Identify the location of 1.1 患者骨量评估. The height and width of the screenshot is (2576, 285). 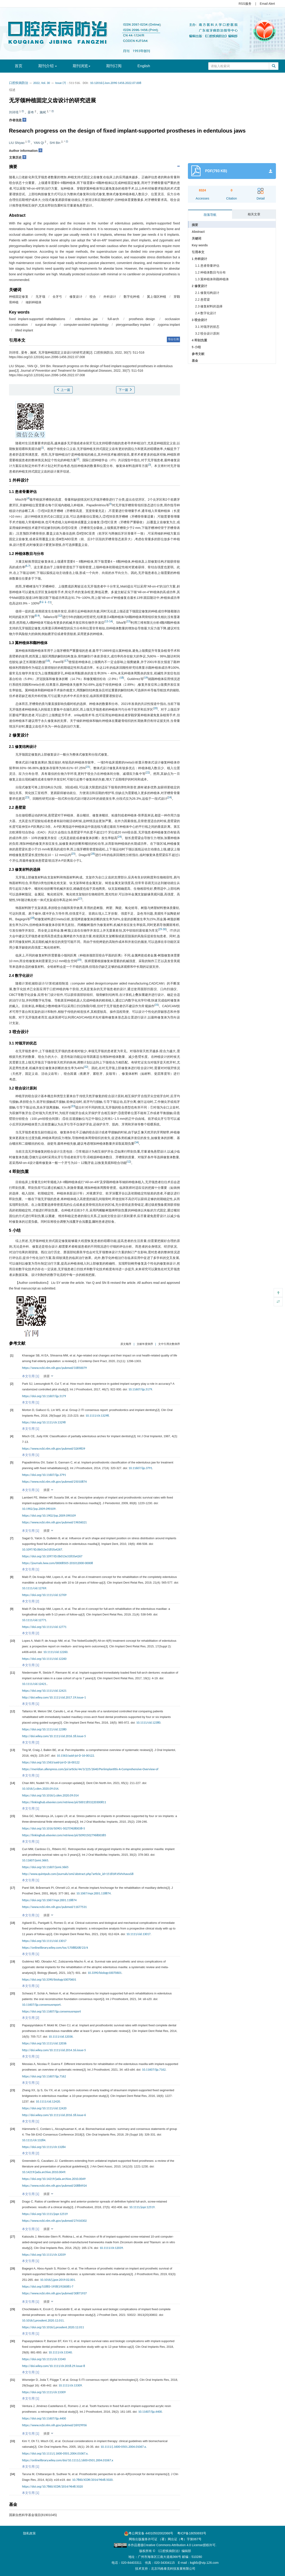
(207, 265).